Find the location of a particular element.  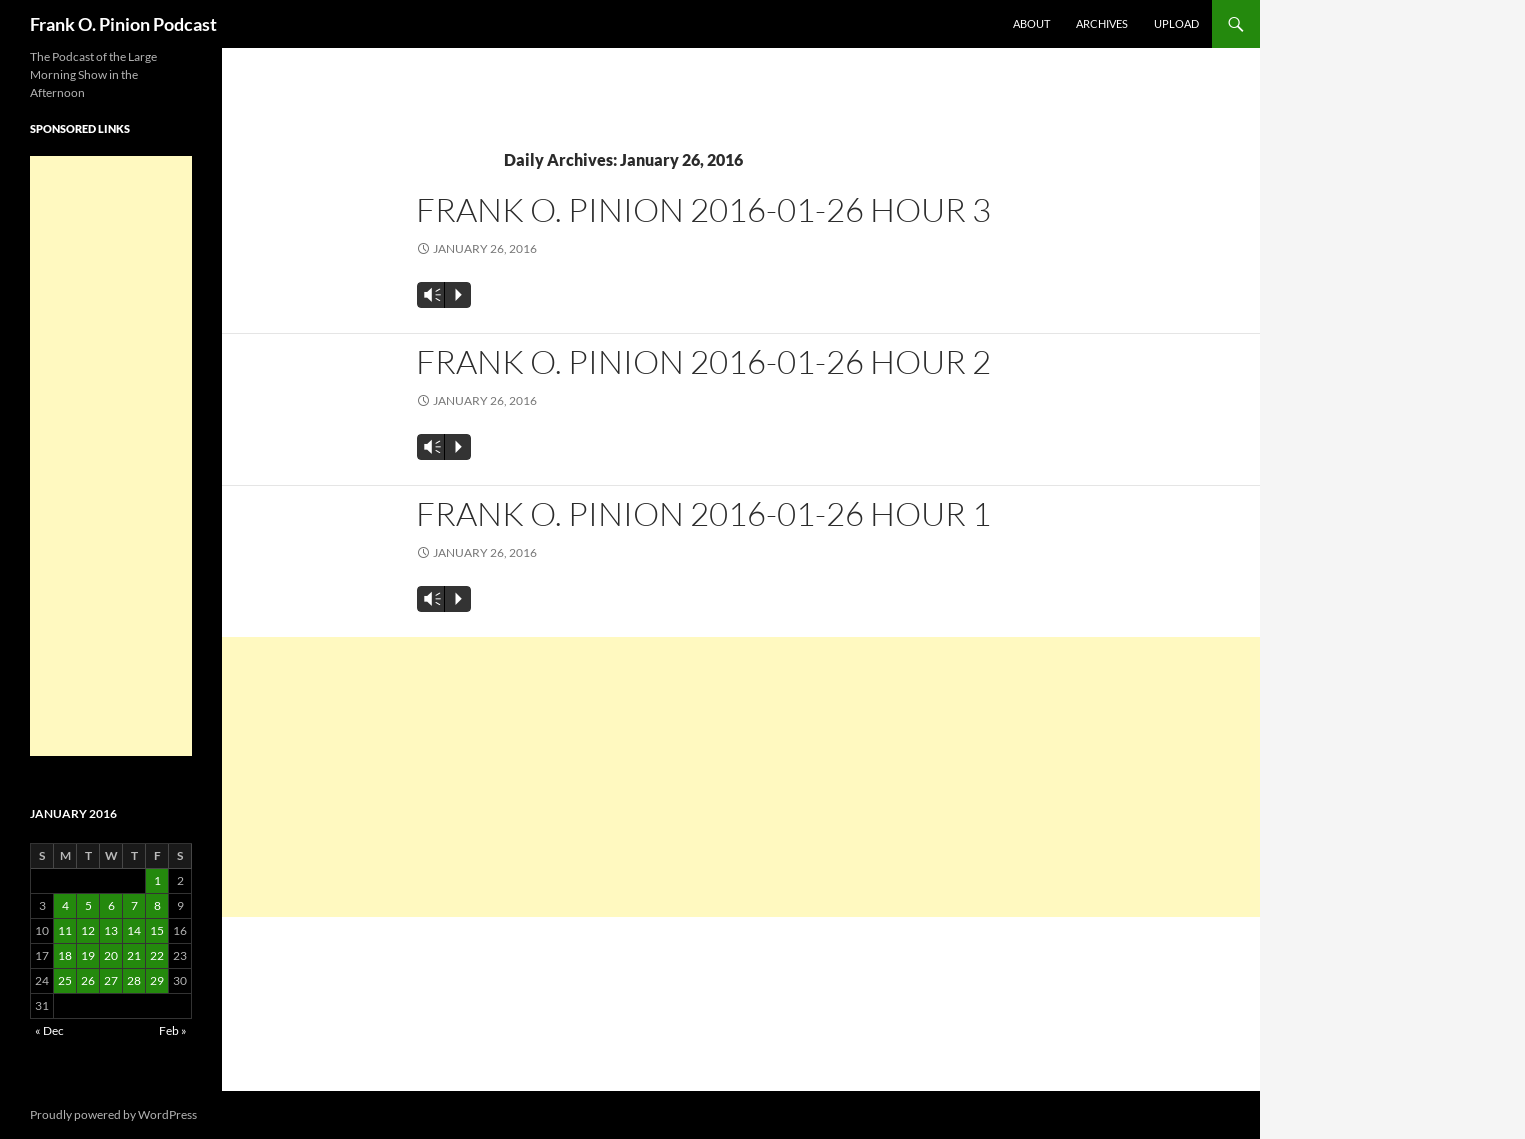

18 [Posts published on January 18, 2016] is located at coordinates (65, 955).